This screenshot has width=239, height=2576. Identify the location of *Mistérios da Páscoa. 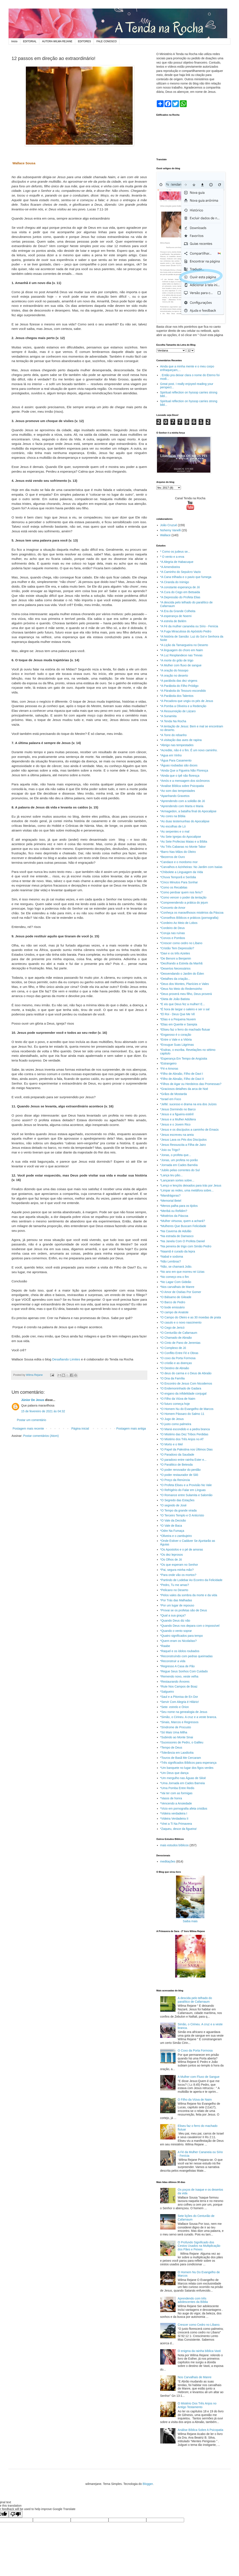
(174, 1215).